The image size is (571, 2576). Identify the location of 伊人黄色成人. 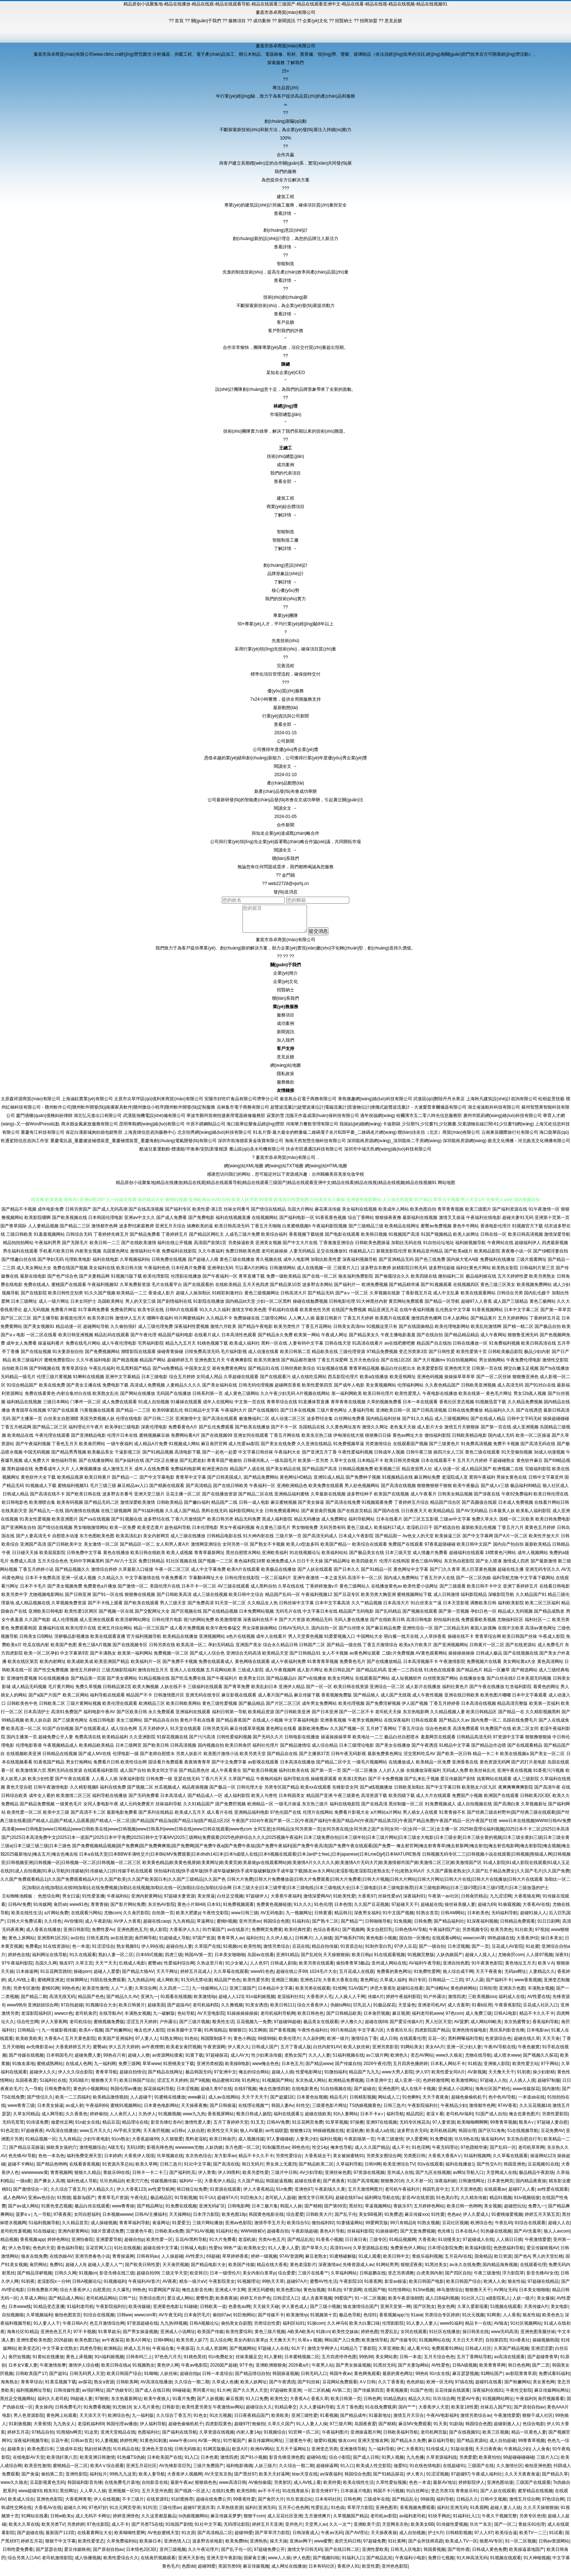
(294, 2312).